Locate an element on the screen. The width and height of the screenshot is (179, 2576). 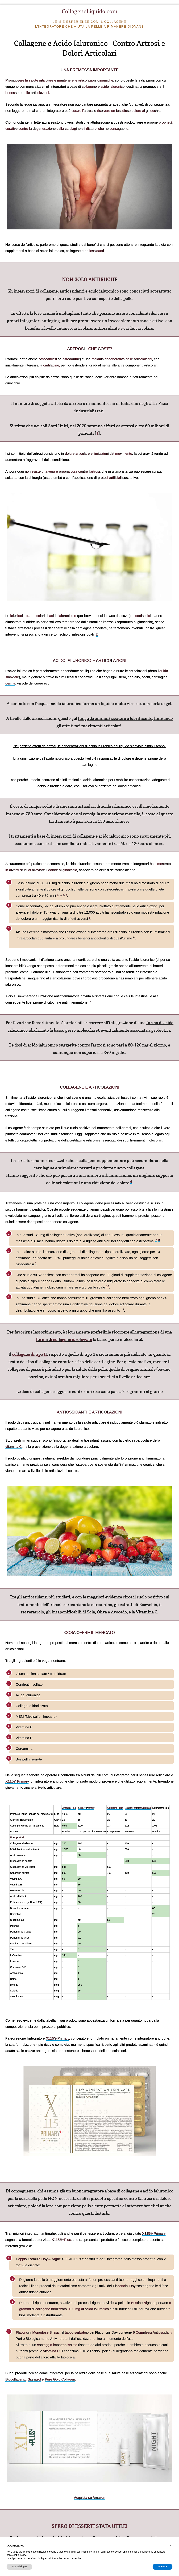
Scopri di più [button] is located at coordinates (19, 2566).